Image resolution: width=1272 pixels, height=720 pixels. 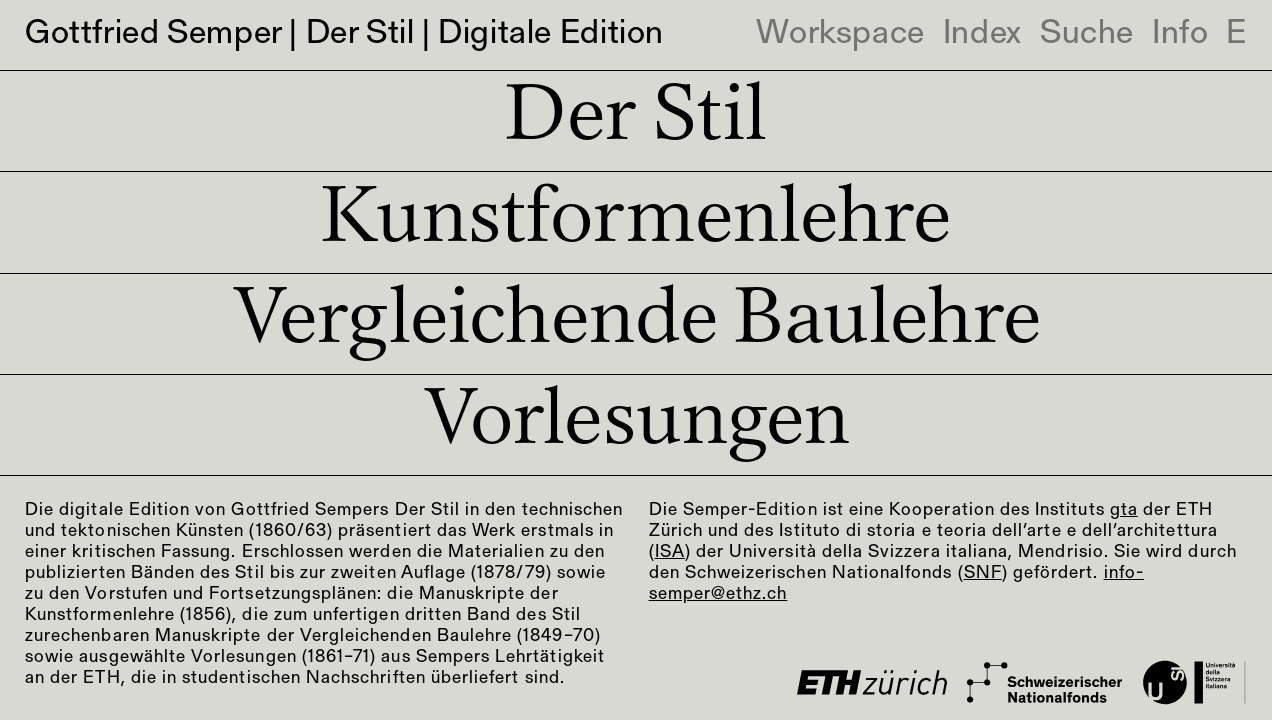 I want to click on Workspace, so click(x=840, y=35).